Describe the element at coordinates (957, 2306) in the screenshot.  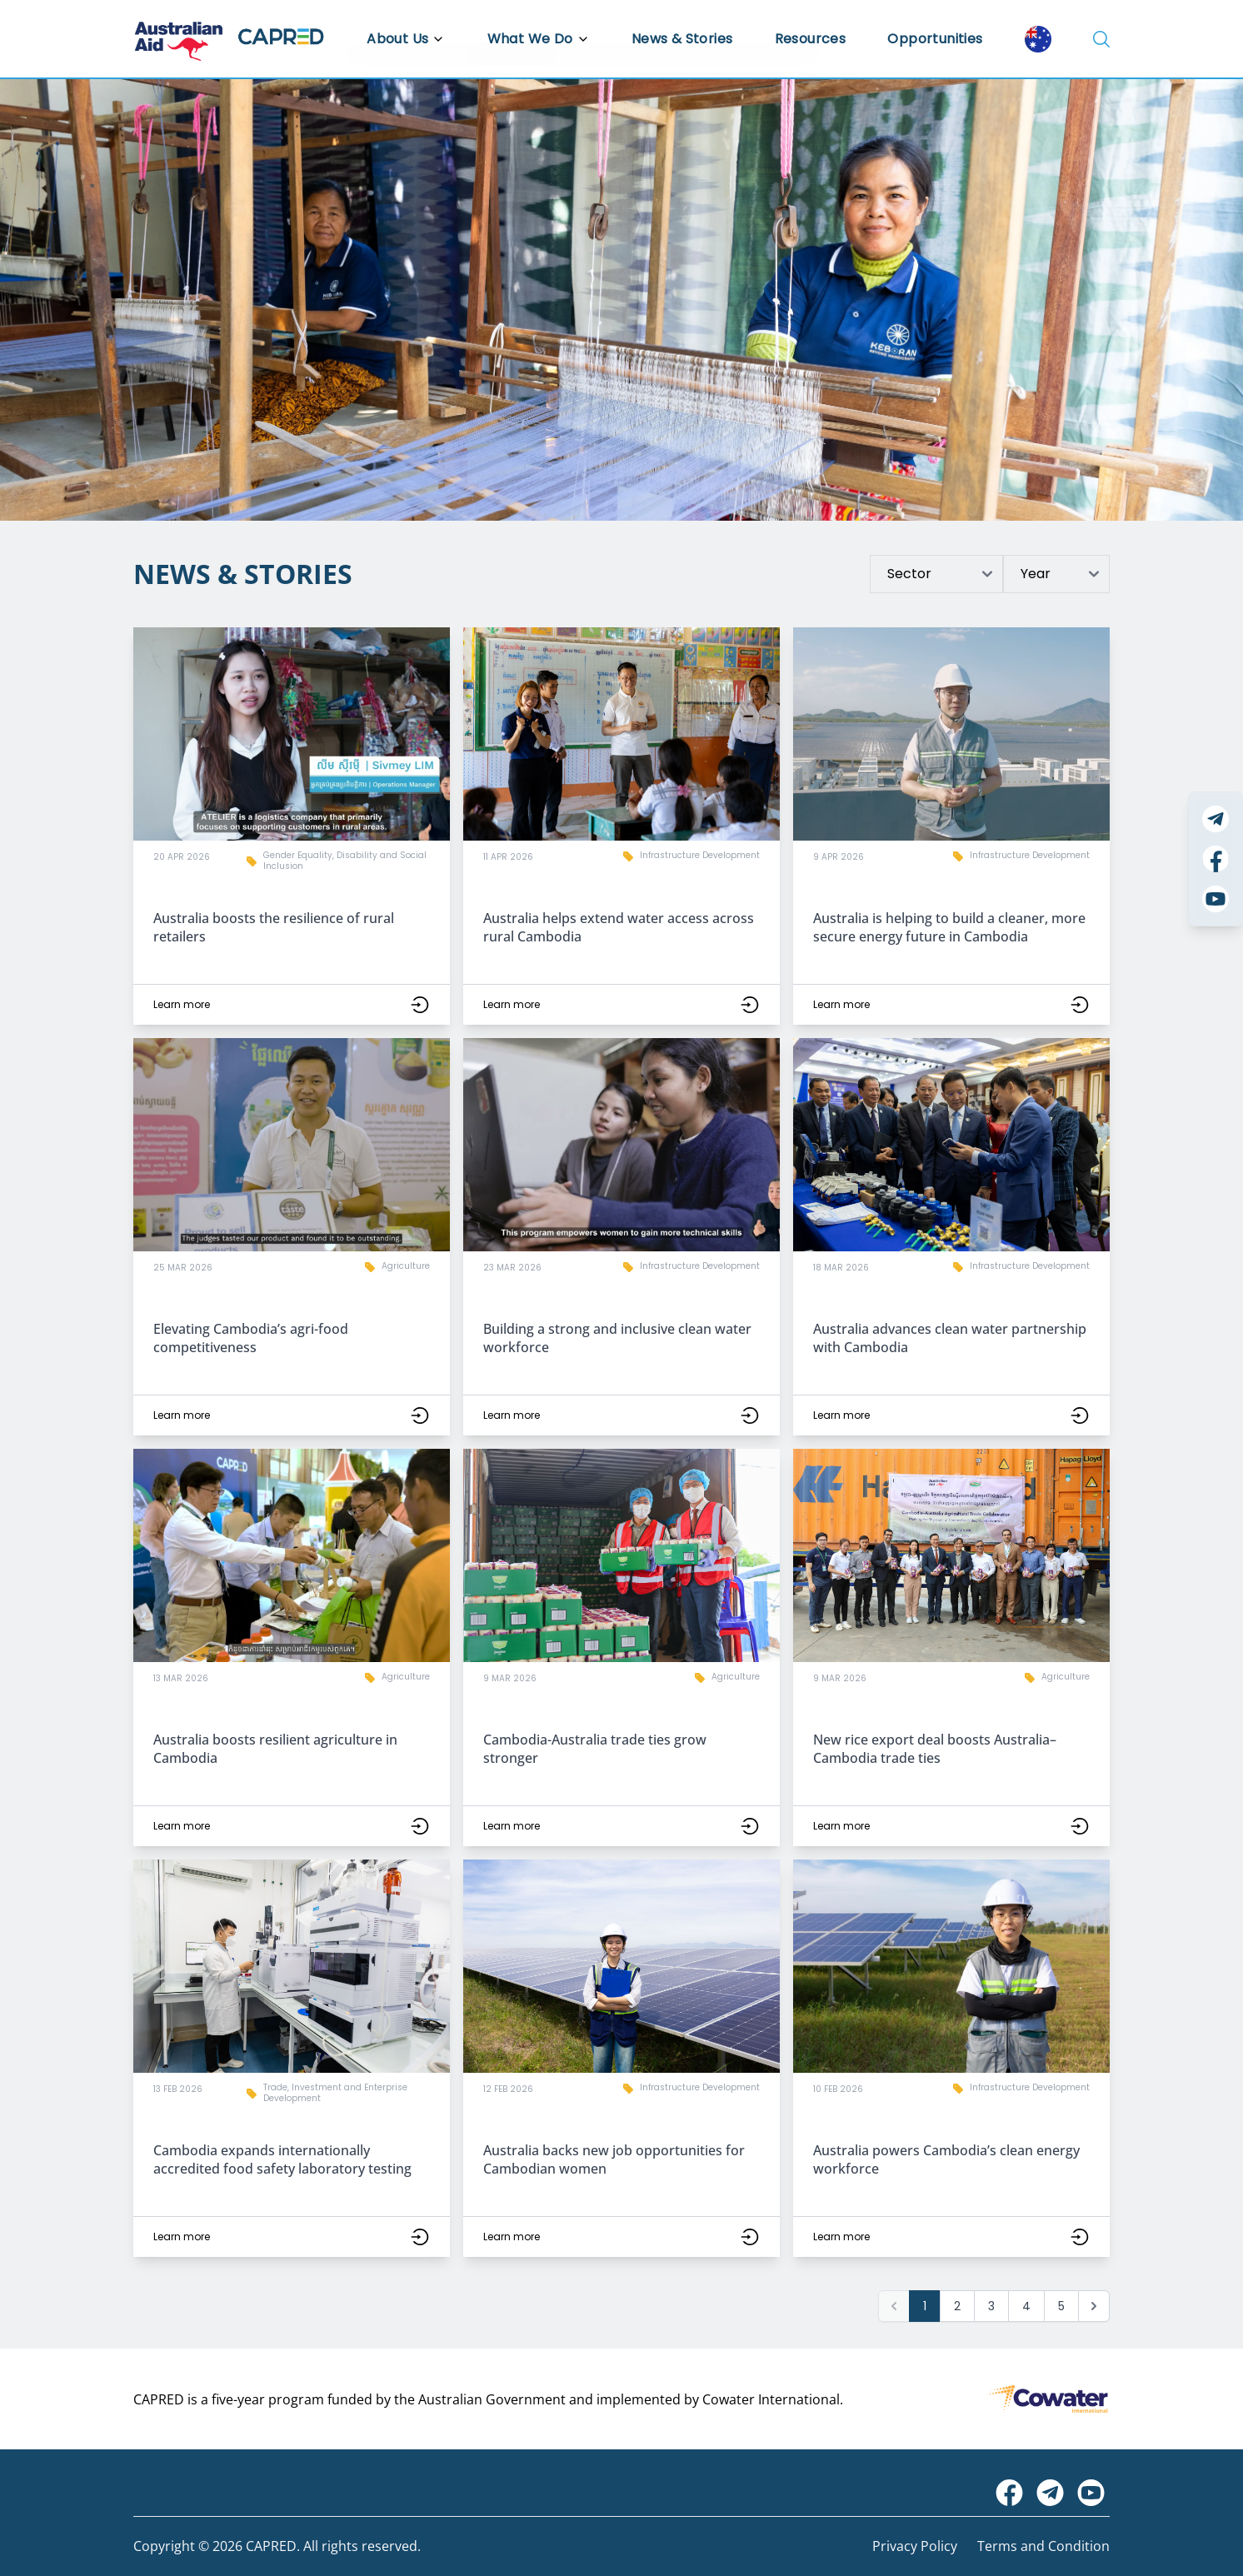
I see `2 [Go to page 2]` at that location.